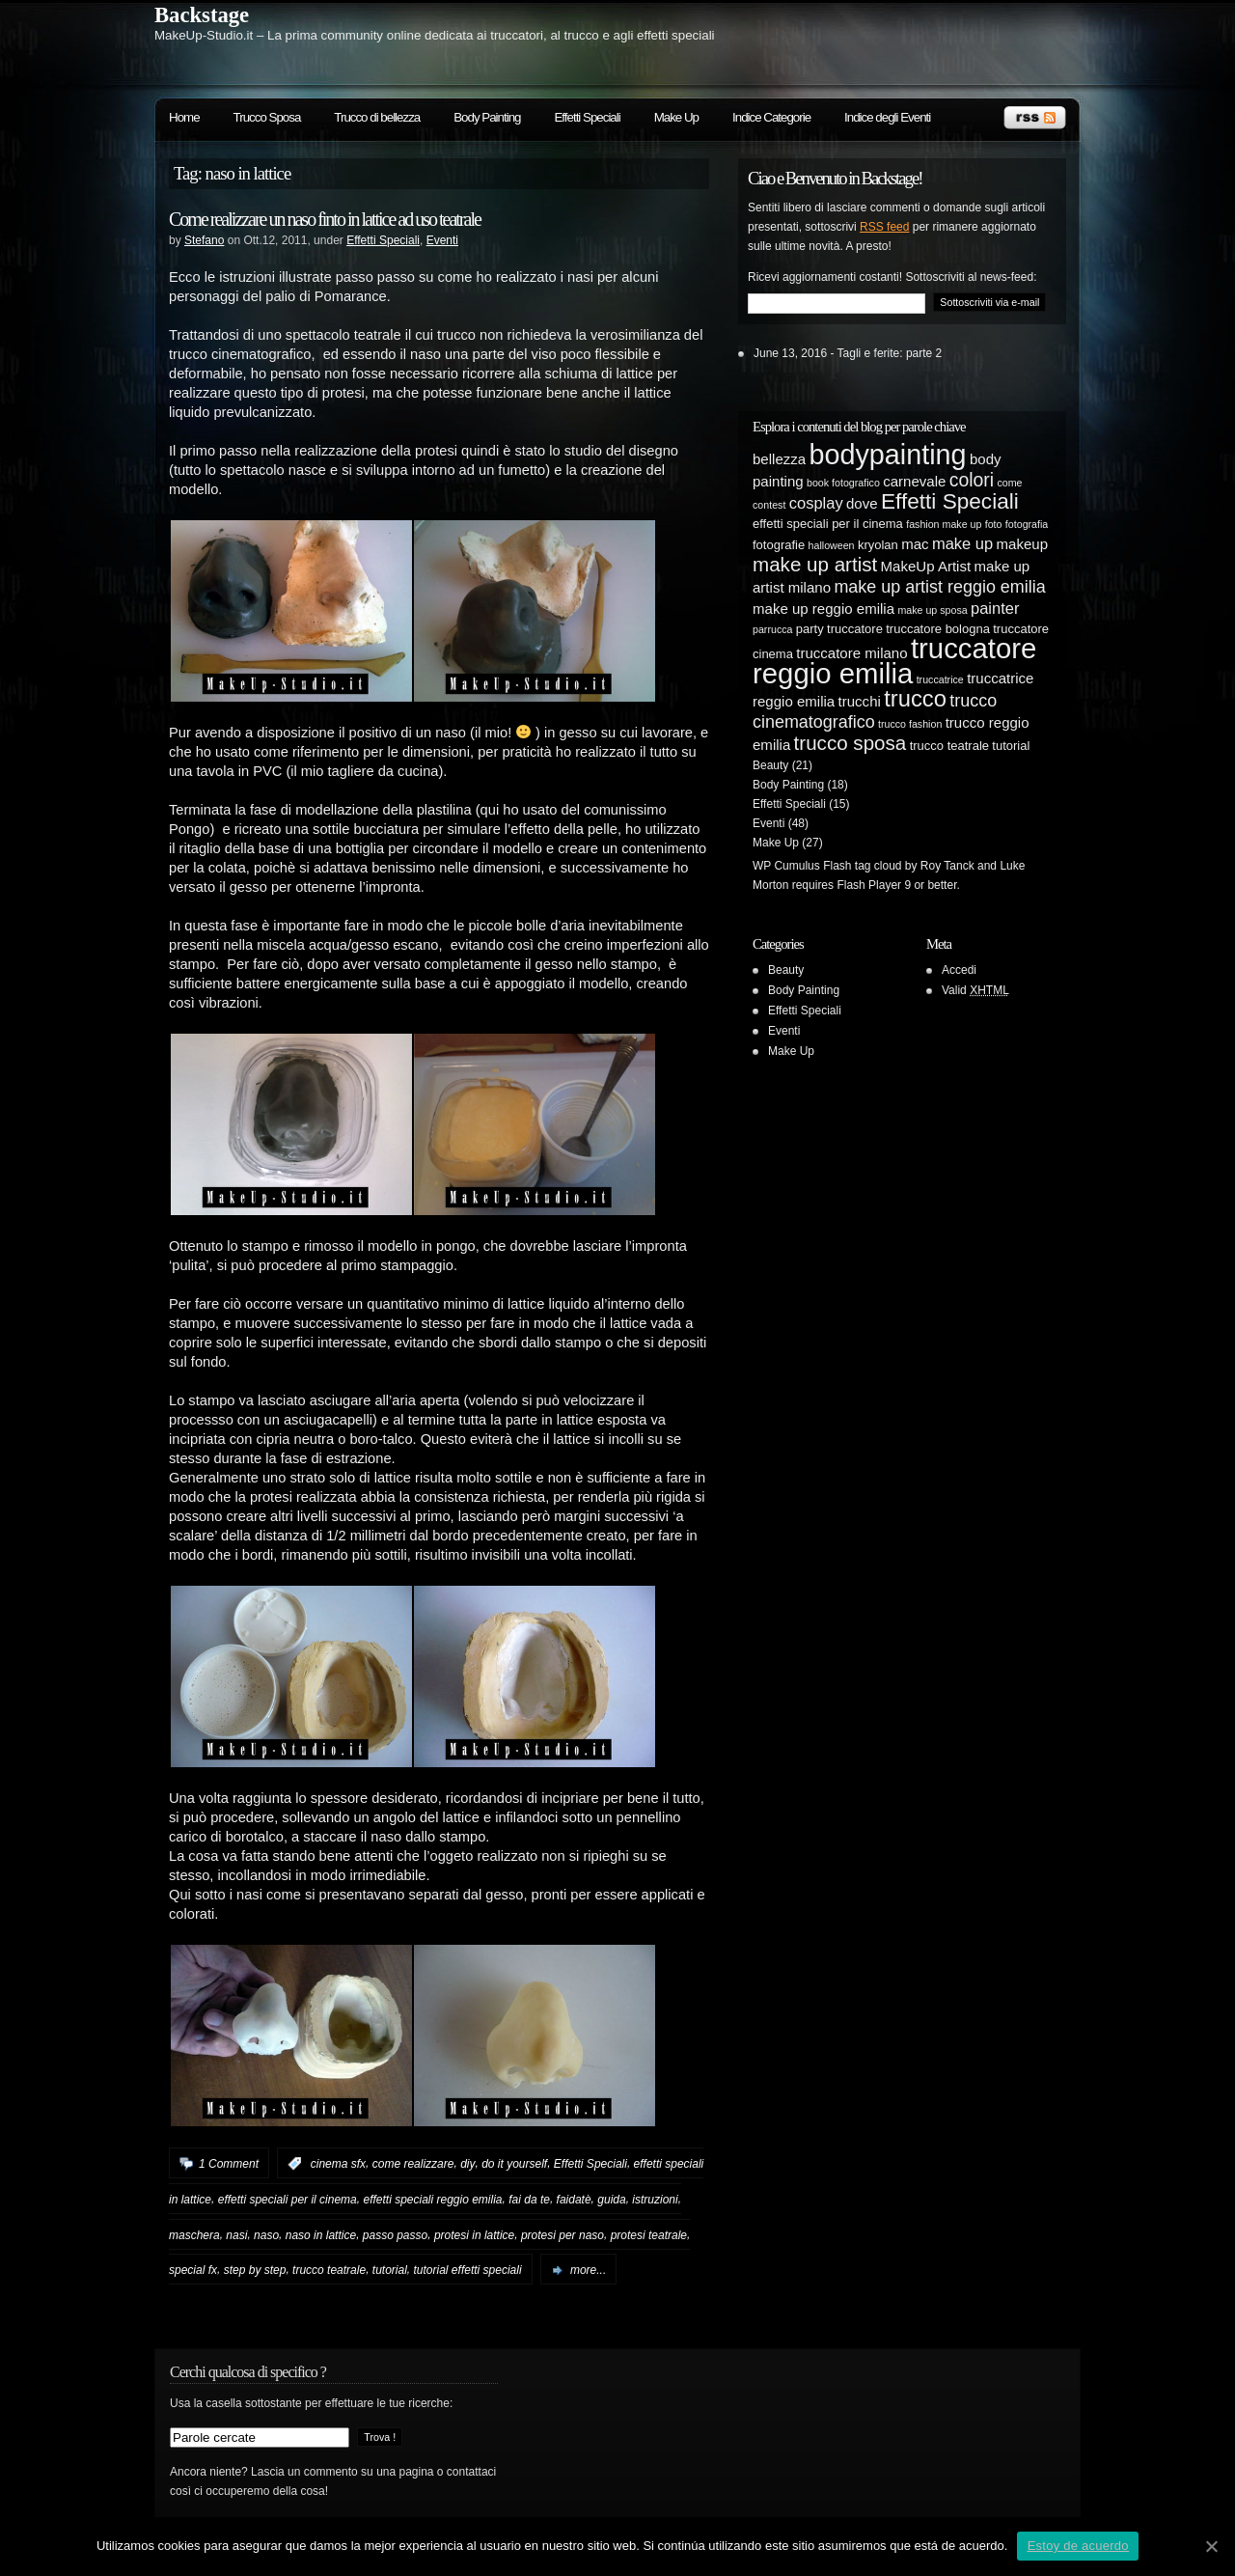 The height and width of the screenshot is (2576, 1235). What do you see at coordinates (770, 765) in the screenshot?
I see `Beauty` at bounding box center [770, 765].